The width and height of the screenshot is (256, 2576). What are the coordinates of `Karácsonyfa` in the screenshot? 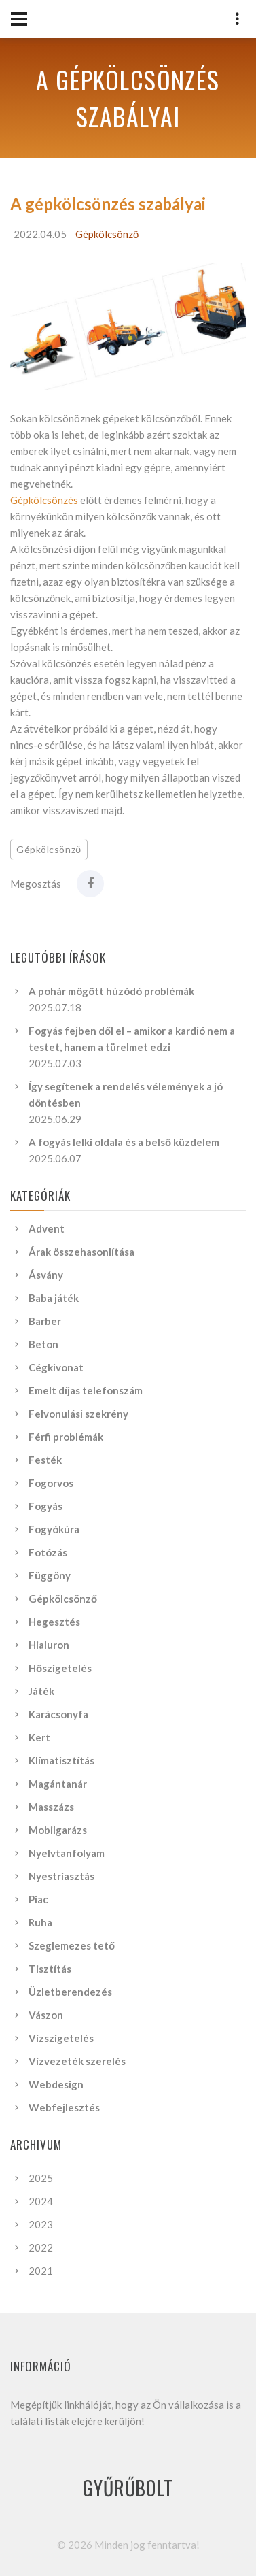 It's located at (58, 1714).